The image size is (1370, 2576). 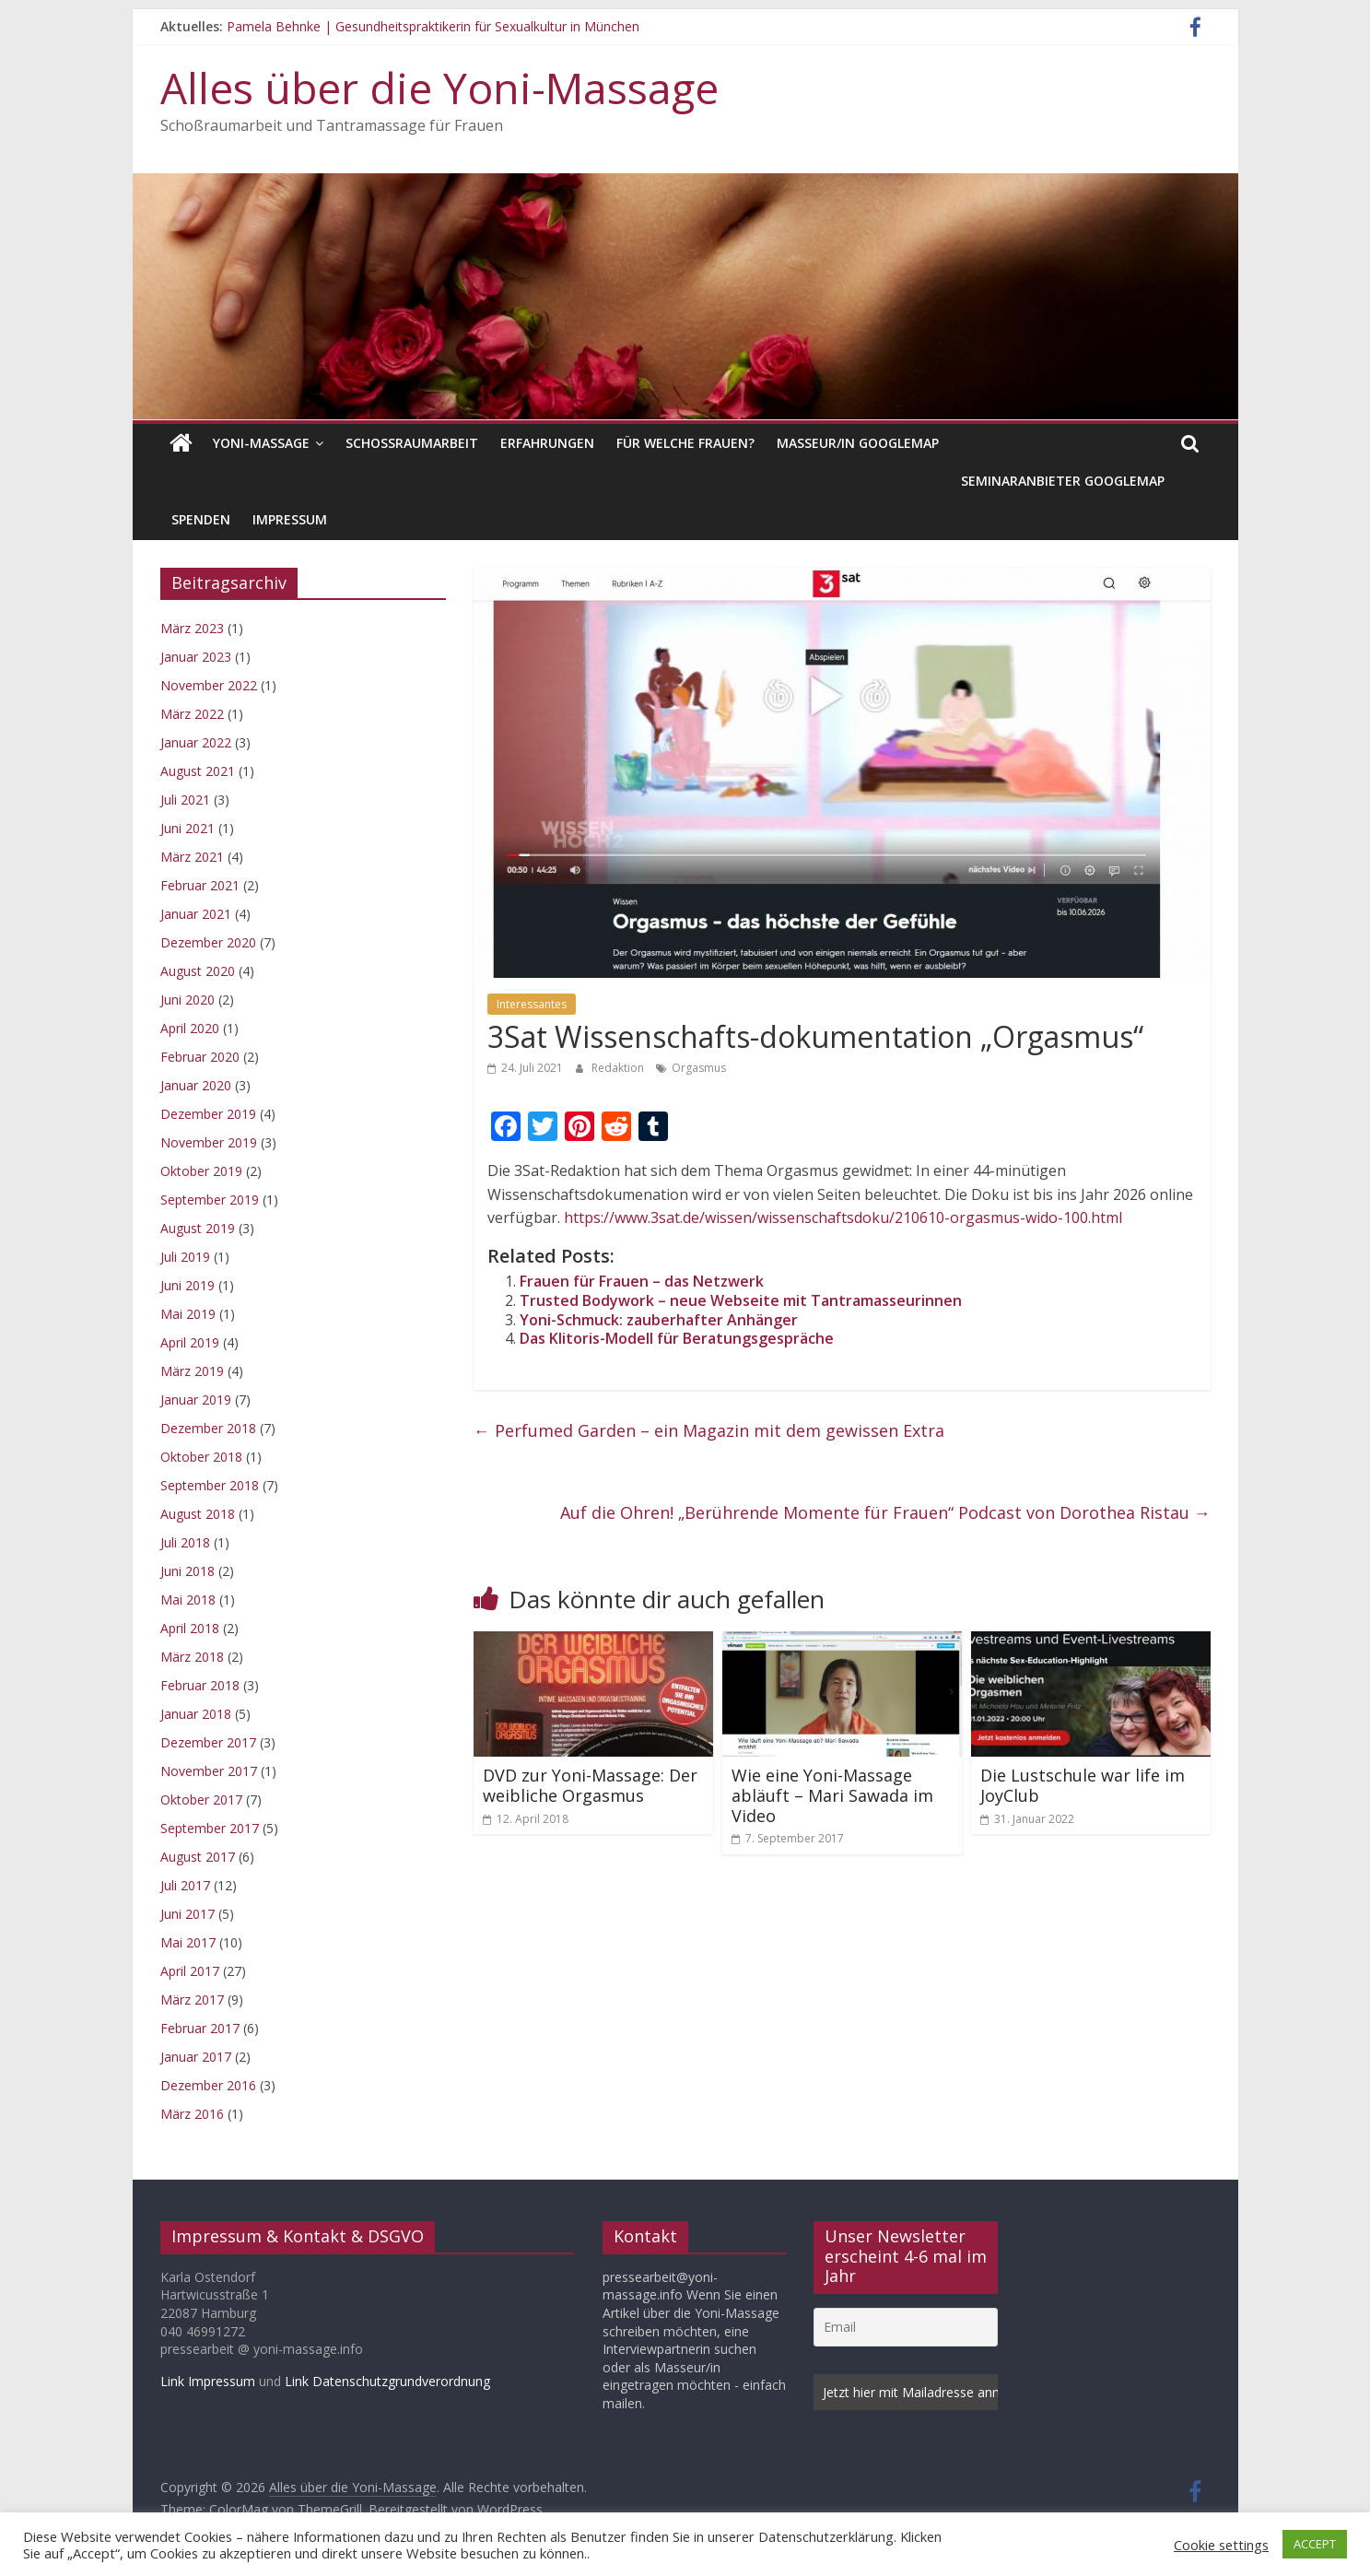 I want to click on März 2016, so click(x=192, y=2114).